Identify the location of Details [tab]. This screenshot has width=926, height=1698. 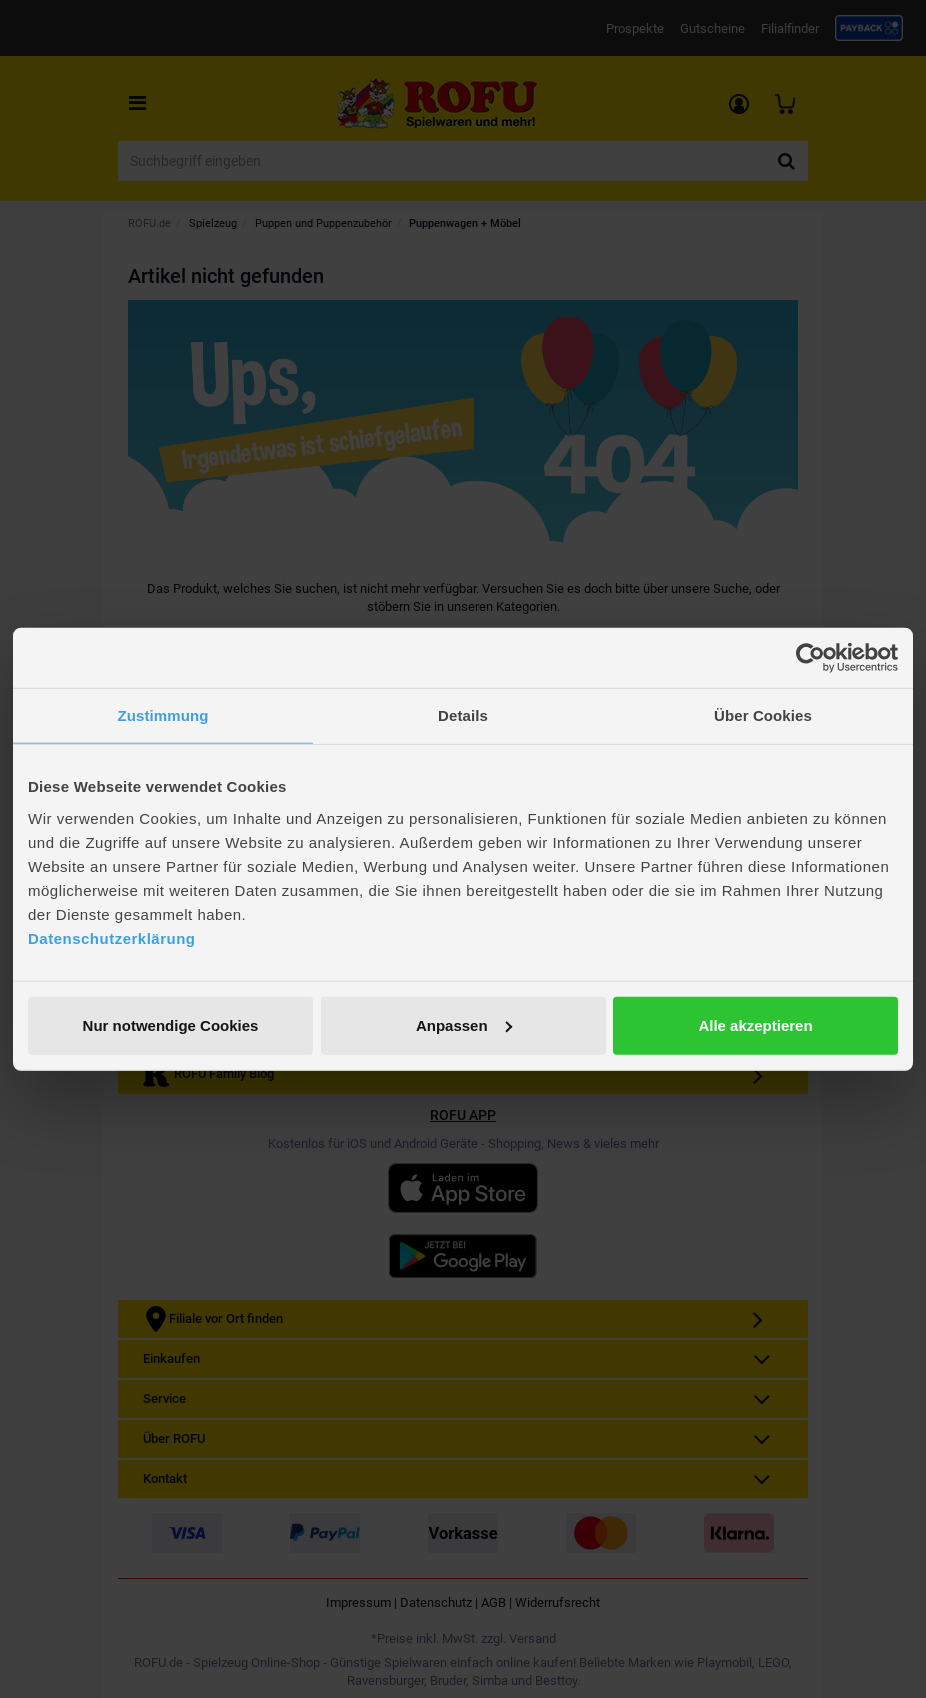
(463, 715).